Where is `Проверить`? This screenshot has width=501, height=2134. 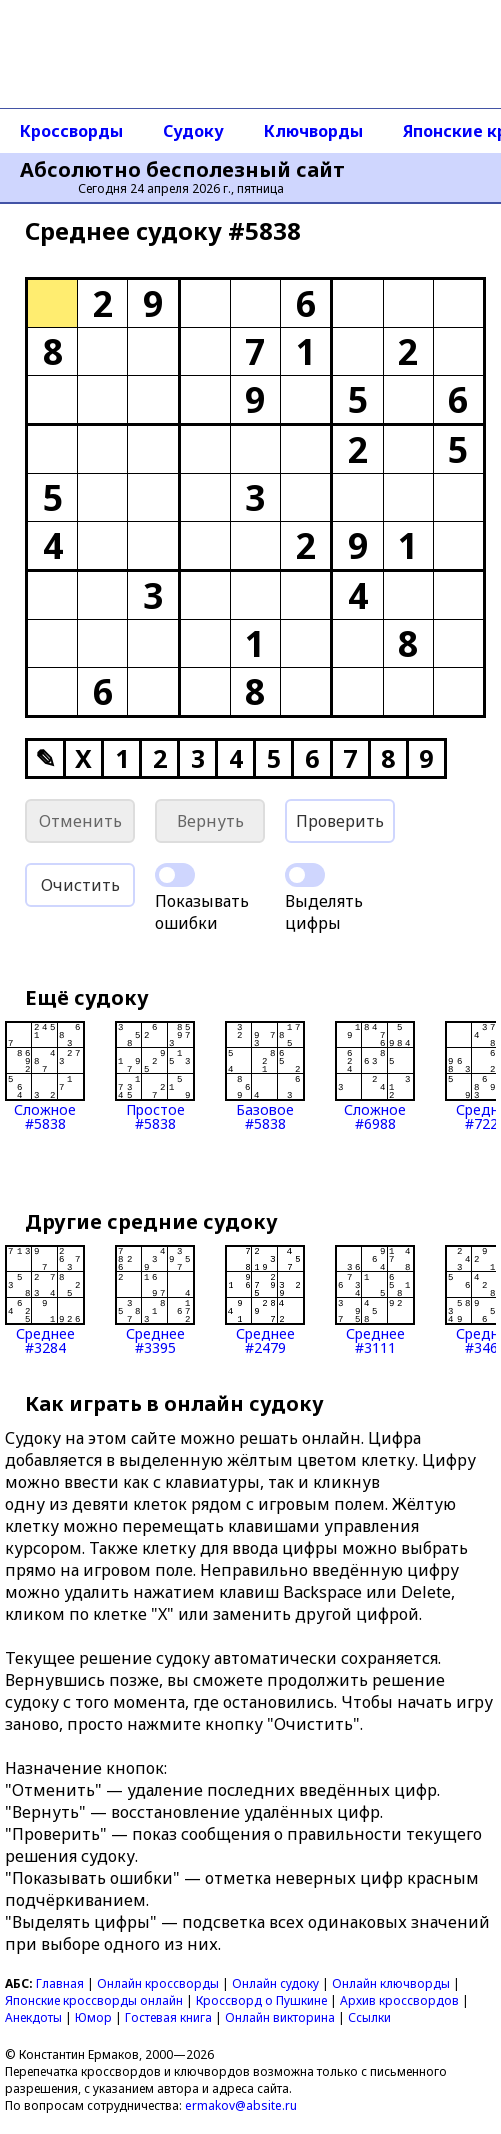 Проверить is located at coordinates (340, 821).